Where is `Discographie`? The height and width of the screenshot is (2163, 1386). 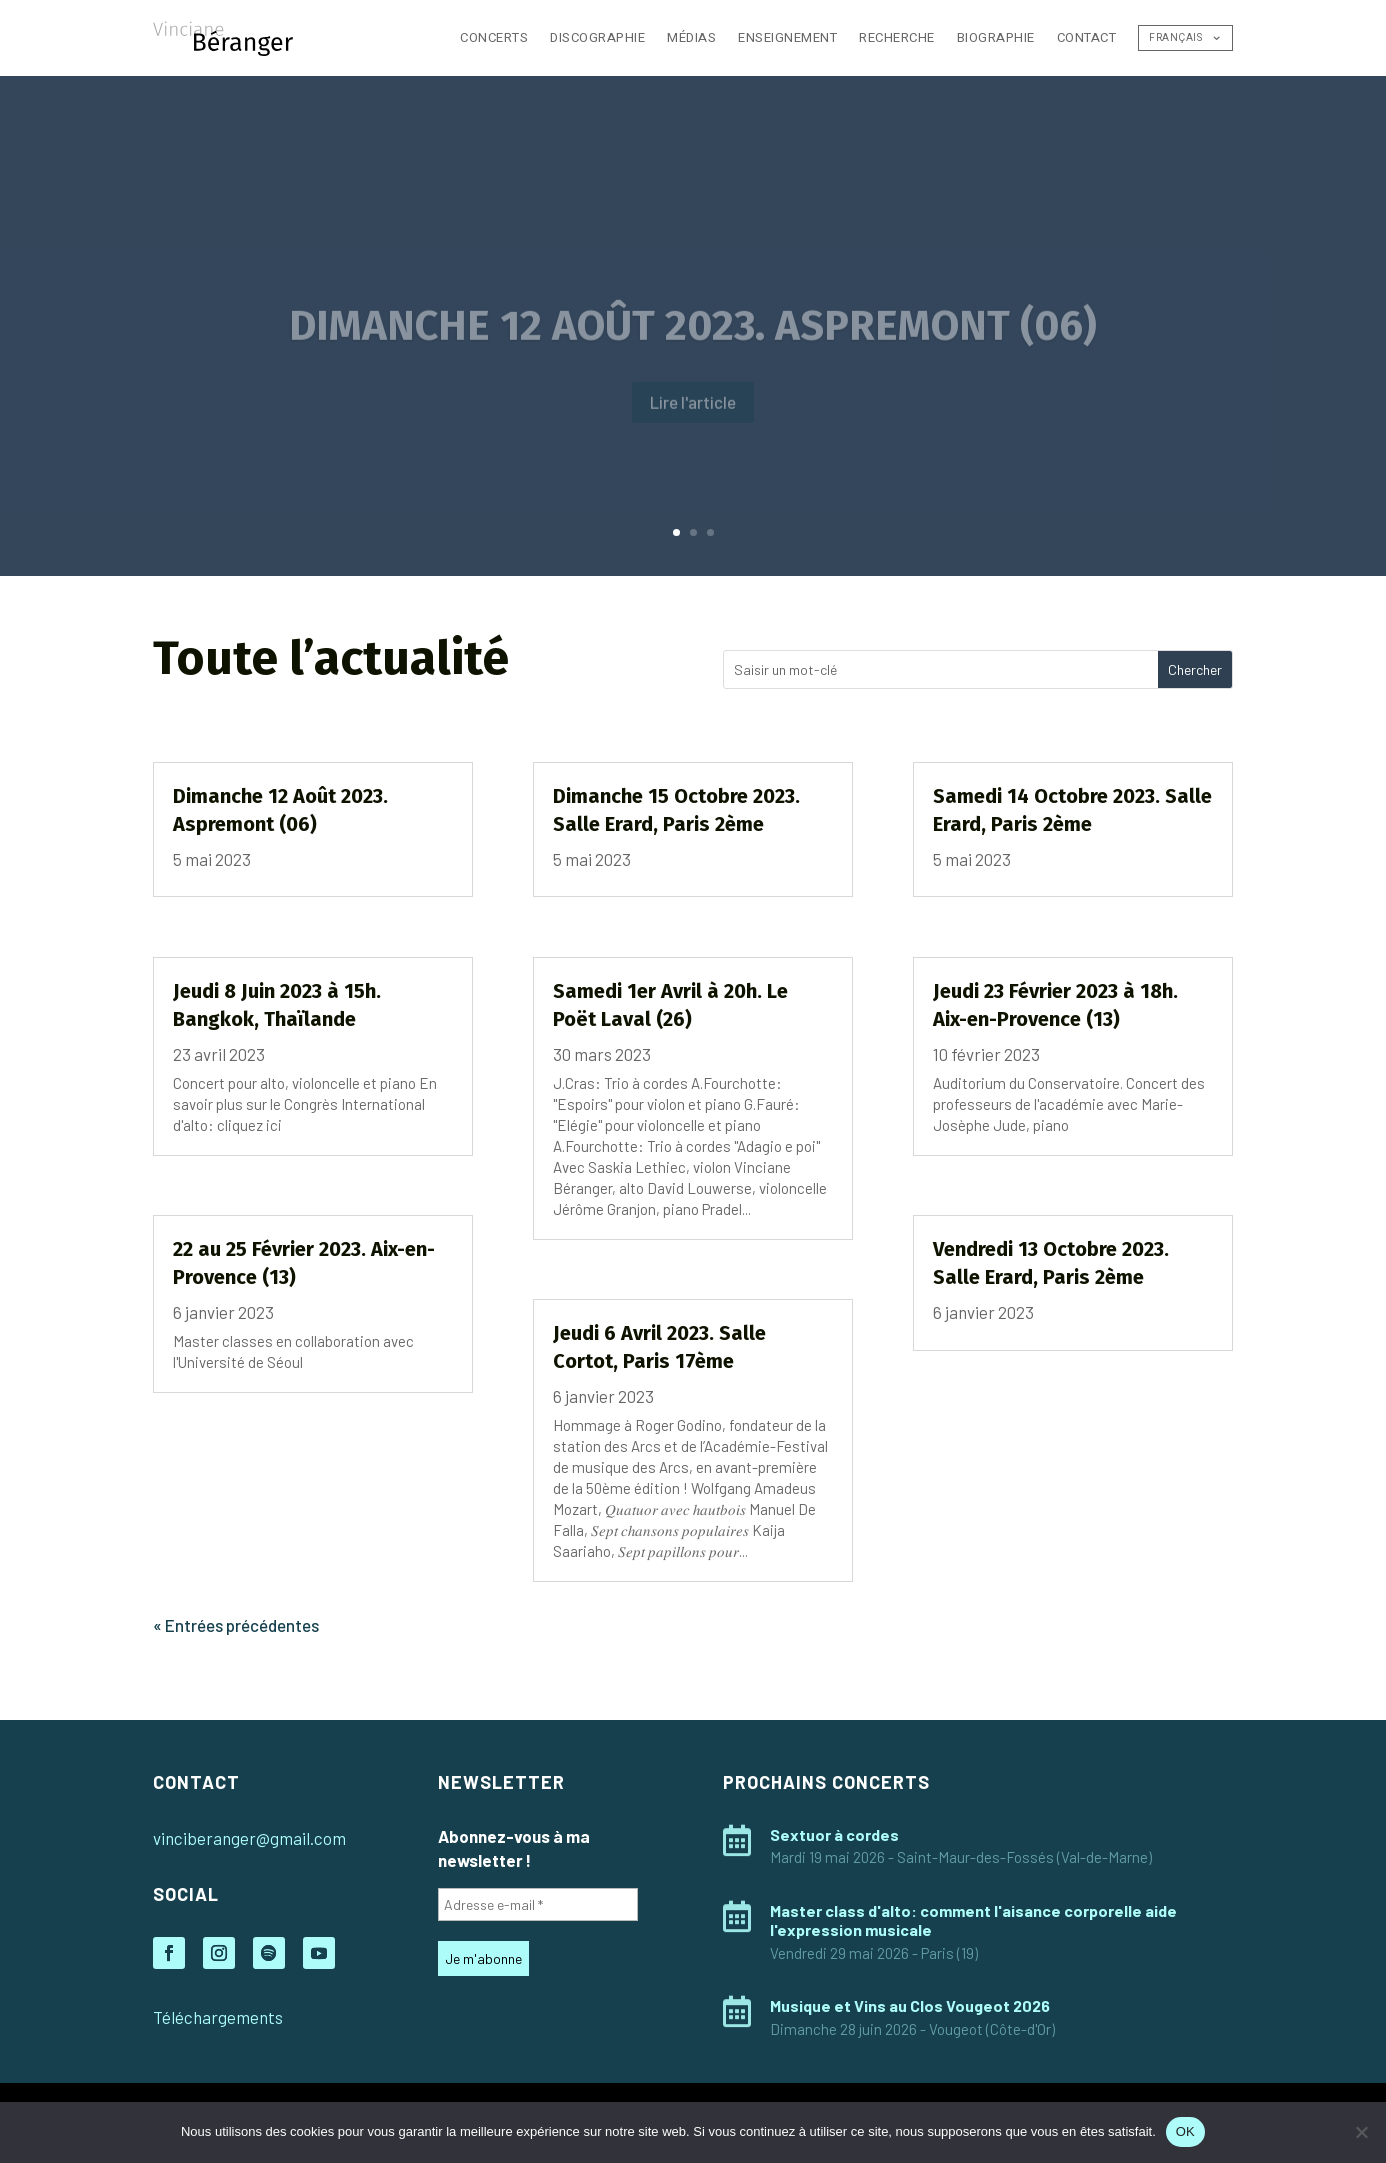 Discographie is located at coordinates (597, 37).